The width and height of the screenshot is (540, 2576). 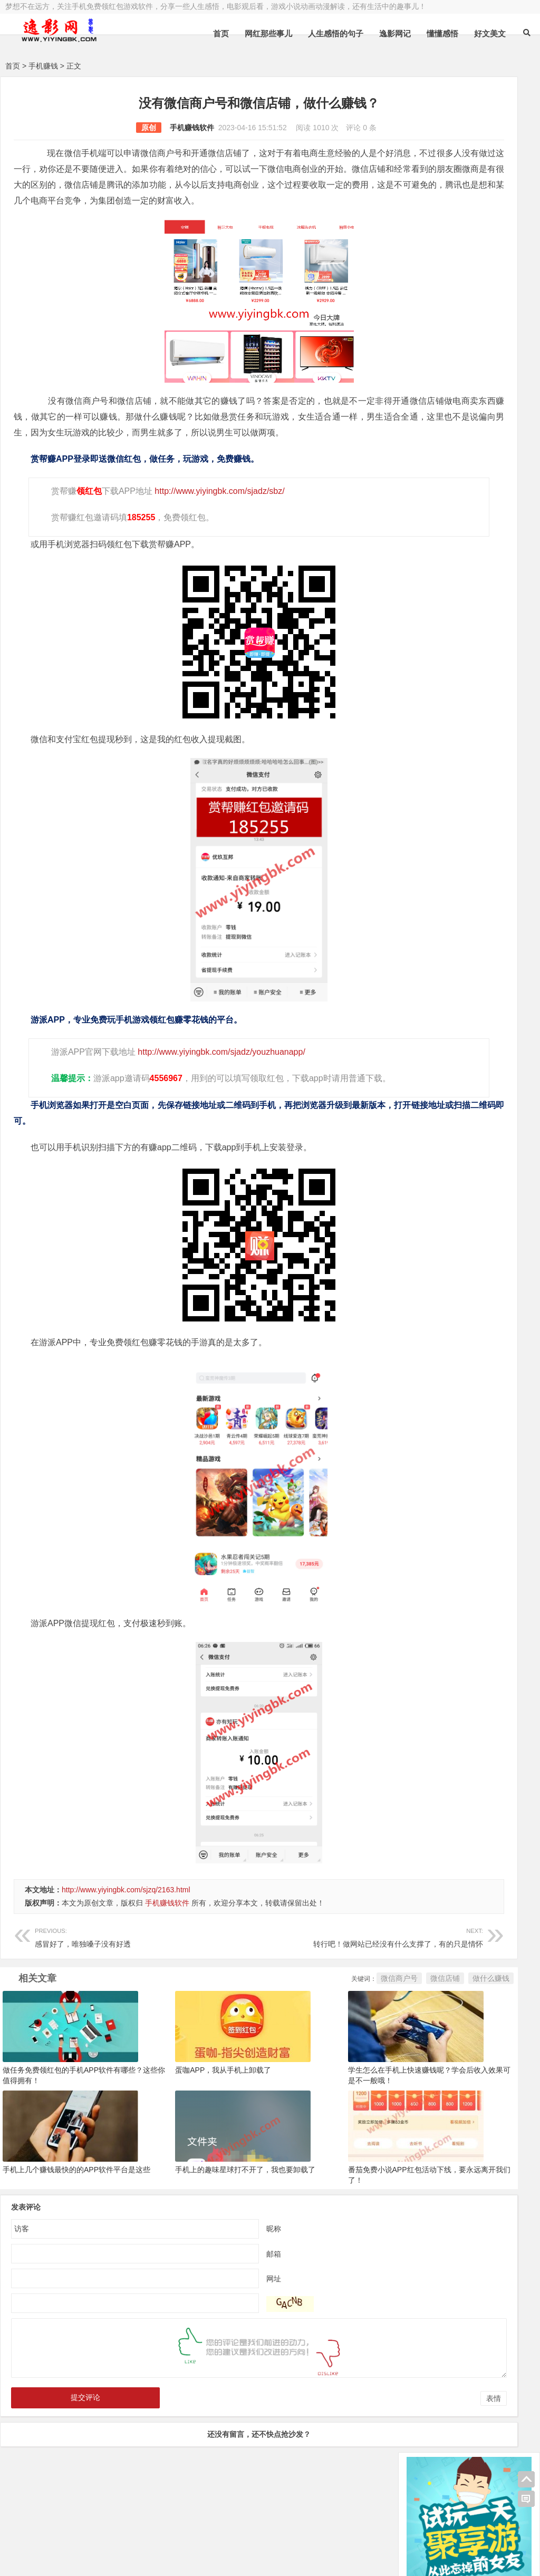 What do you see at coordinates (211, 2291) in the screenshot?
I see `邮箱` at bounding box center [211, 2291].